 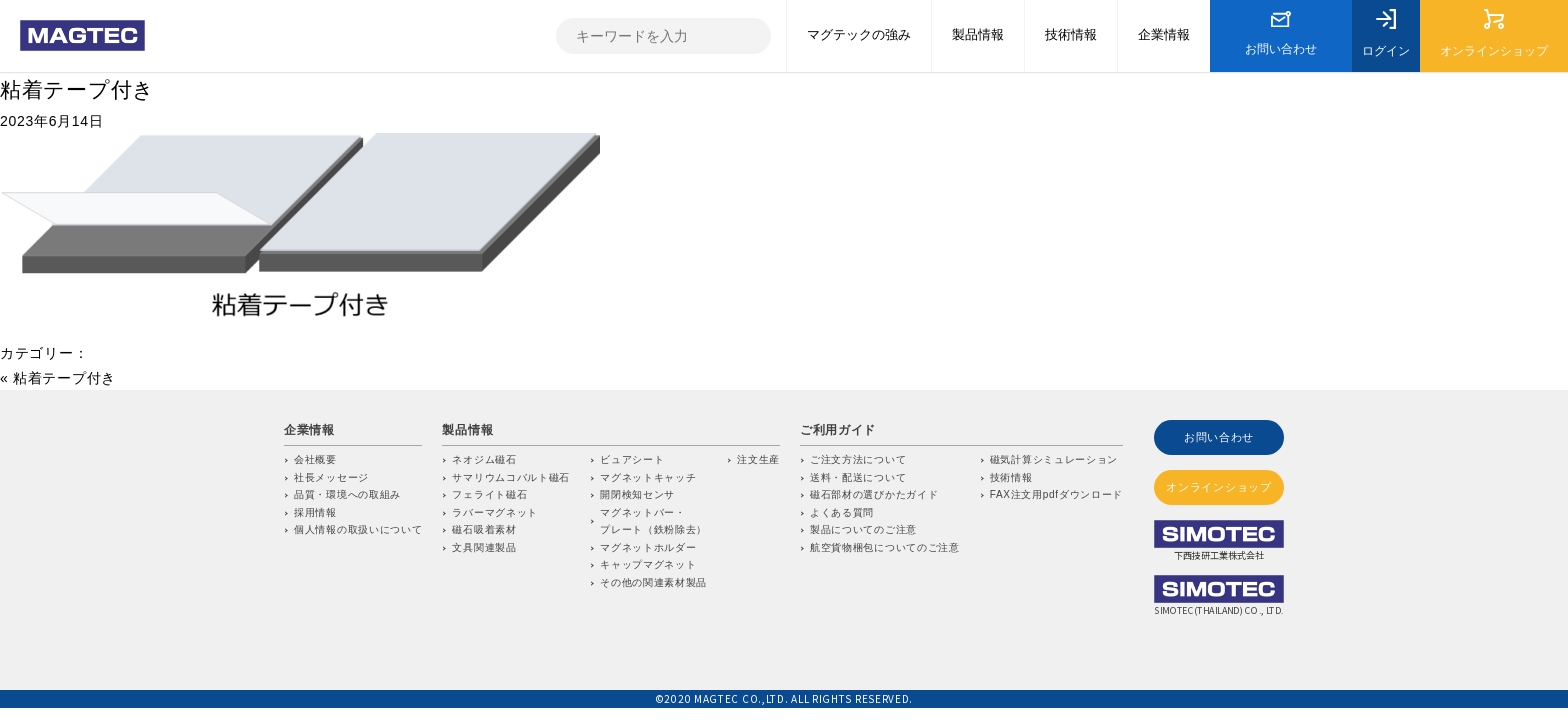 What do you see at coordinates (489, 494) in the screenshot?
I see `フェライト磁石` at bounding box center [489, 494].